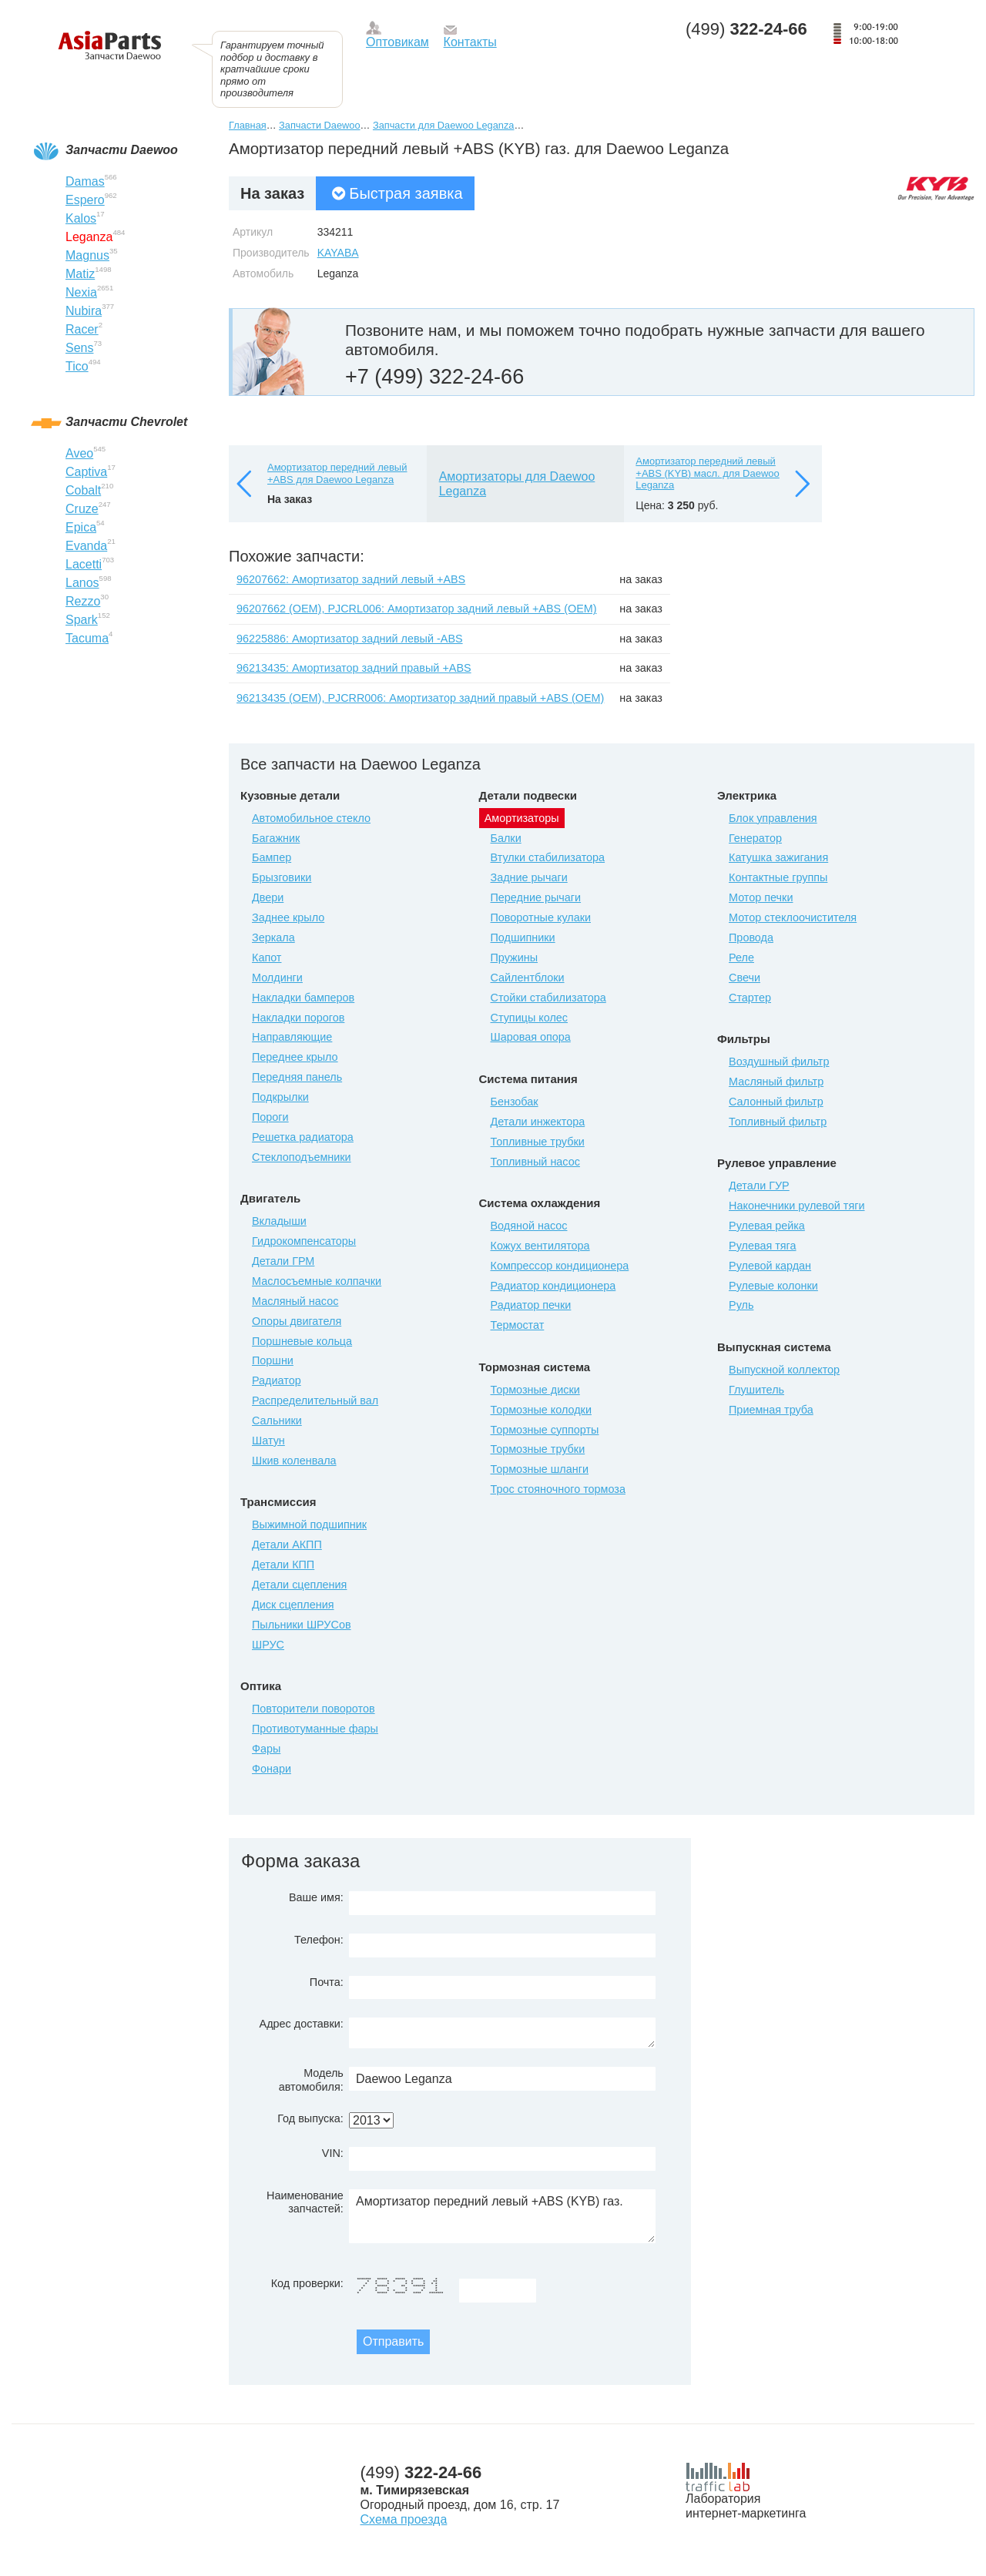  Describe the element at coordinates (294, 1460) in the screenshot. I see `Шкив коленвала` at that location.